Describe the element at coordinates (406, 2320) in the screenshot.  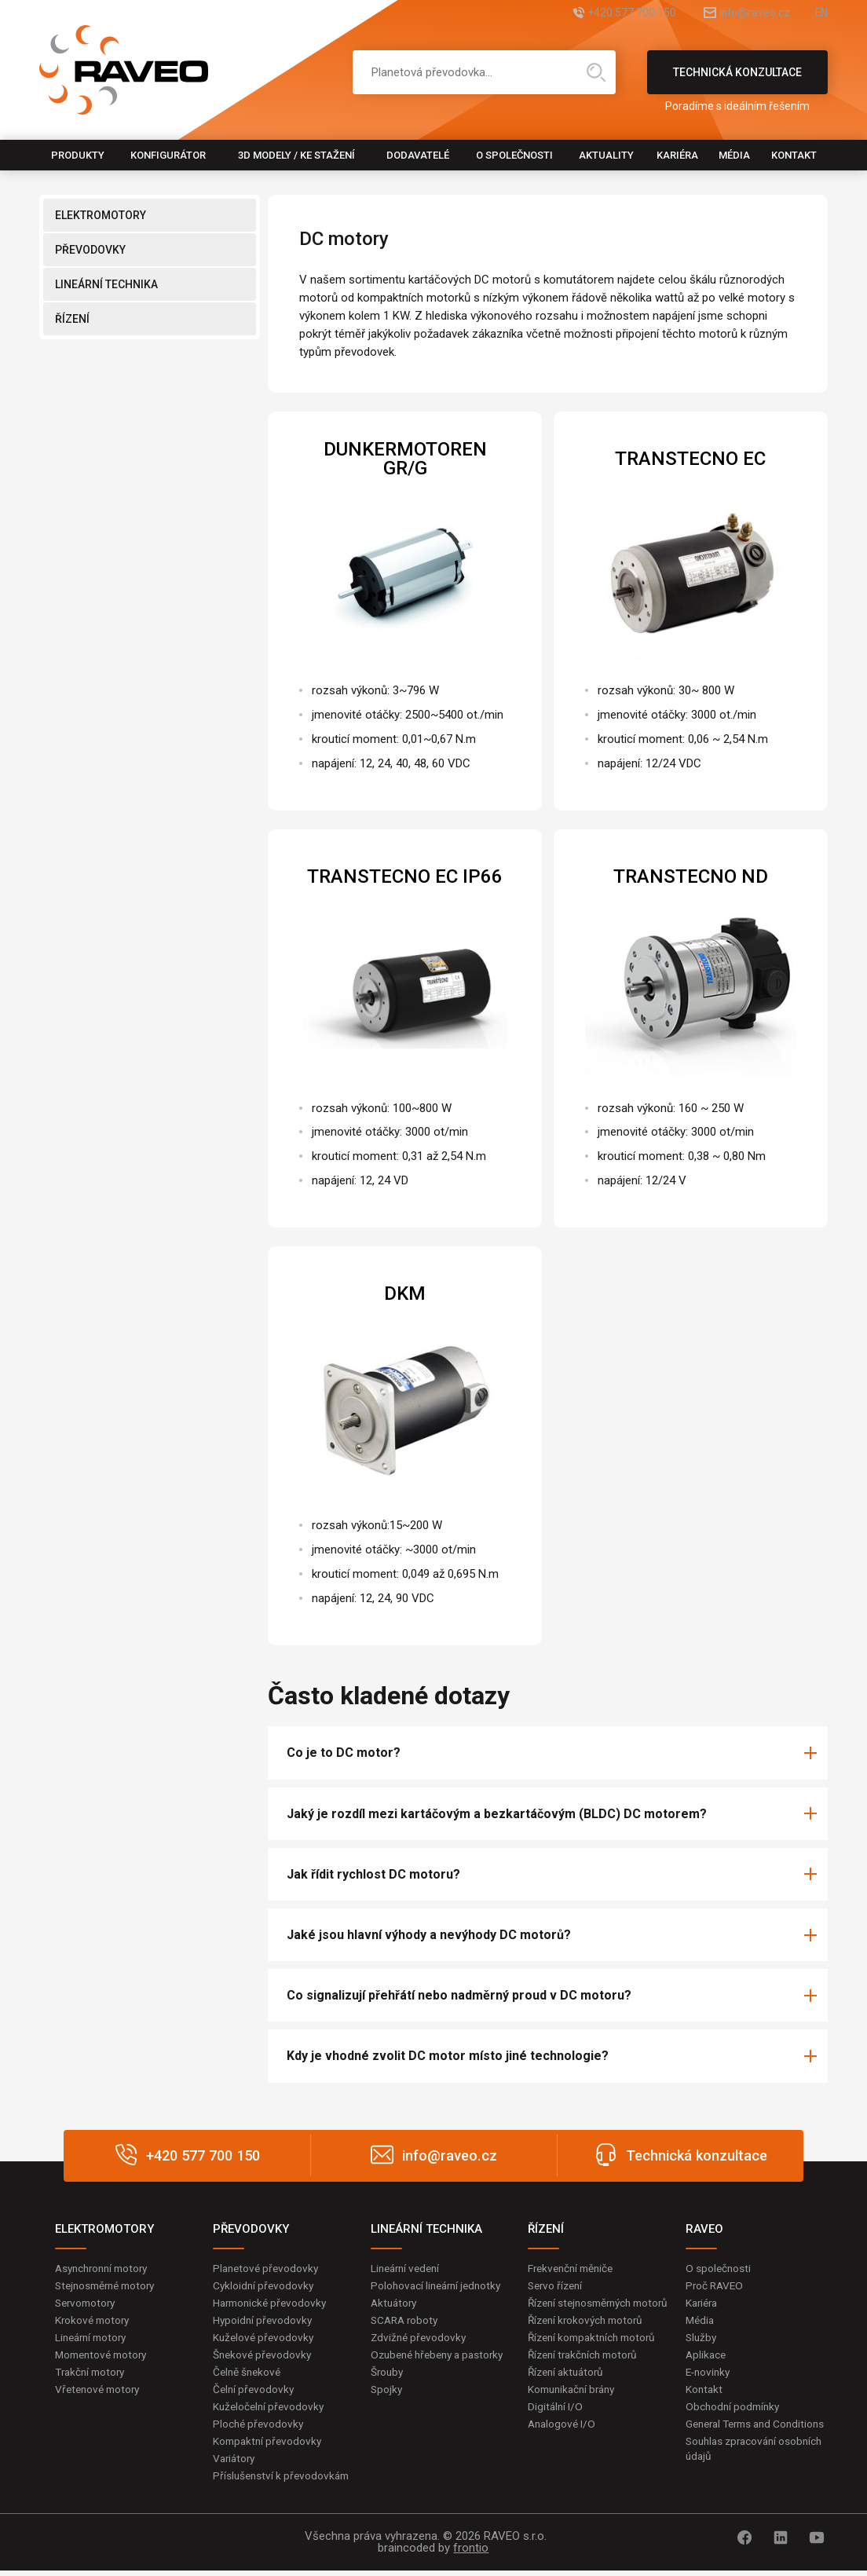
I see `SCARA roboty` at that location.